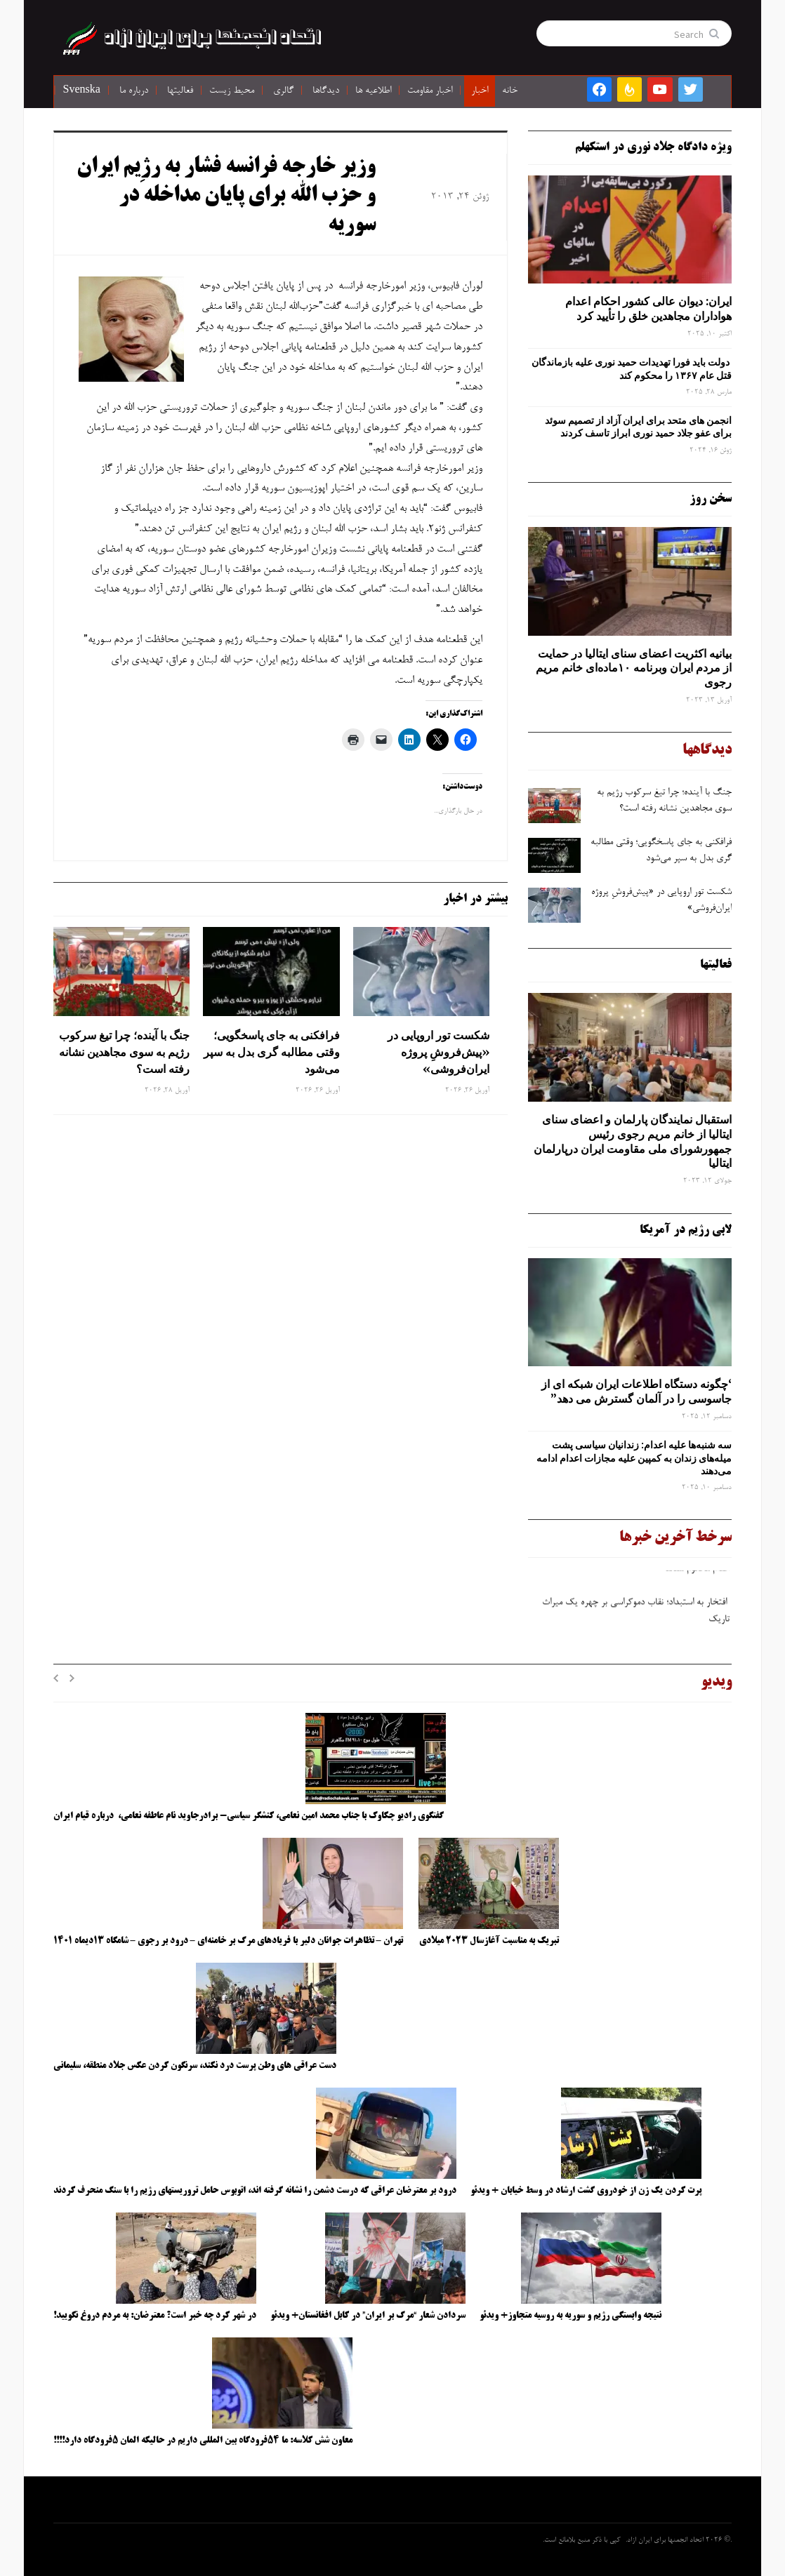 The width and height of the screenshot is (785, 2576). What do you see at coordinates (509, 91) in the screenshot?
I see `خانه` at bounding box center [509, 91].